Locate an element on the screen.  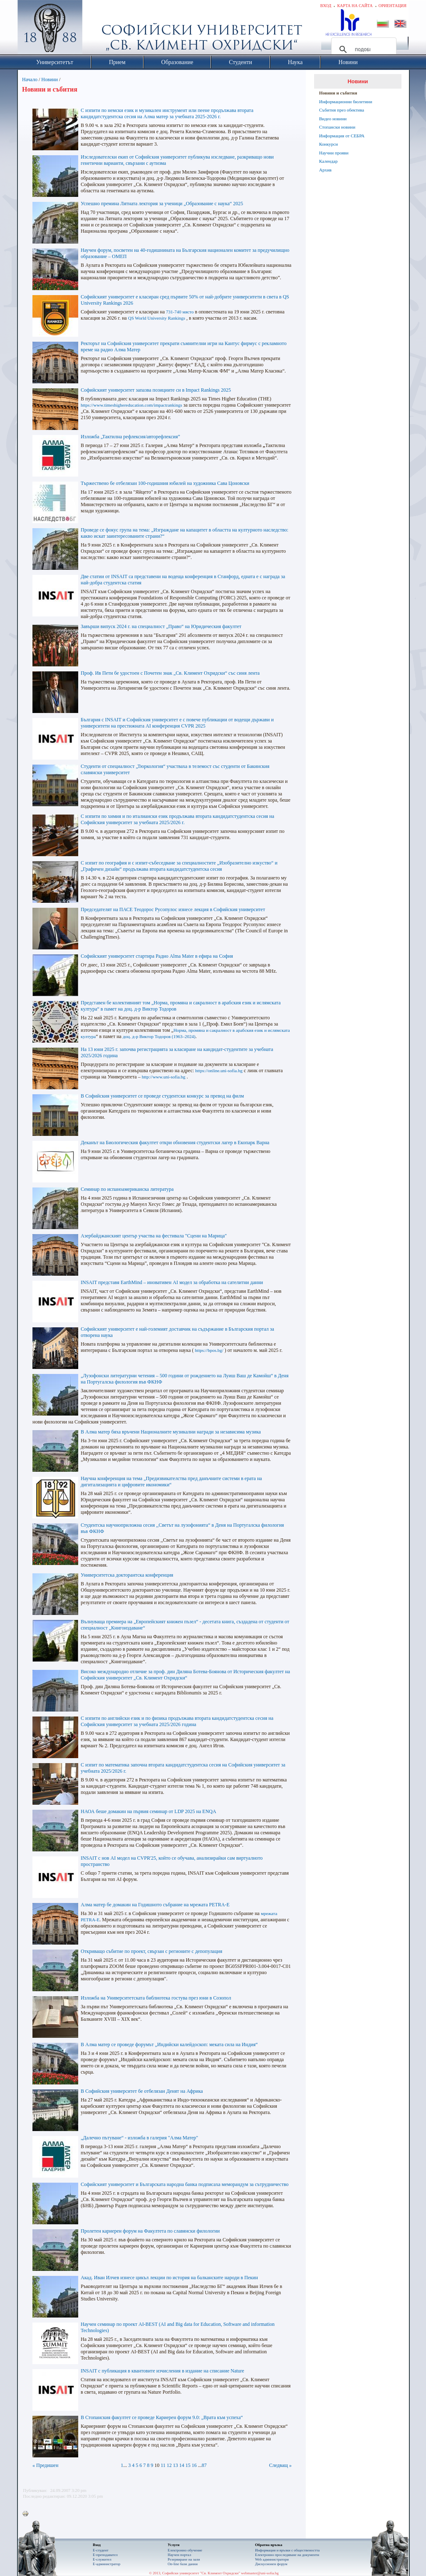
Дискусионен форум is located at coordinates (271, 2564).